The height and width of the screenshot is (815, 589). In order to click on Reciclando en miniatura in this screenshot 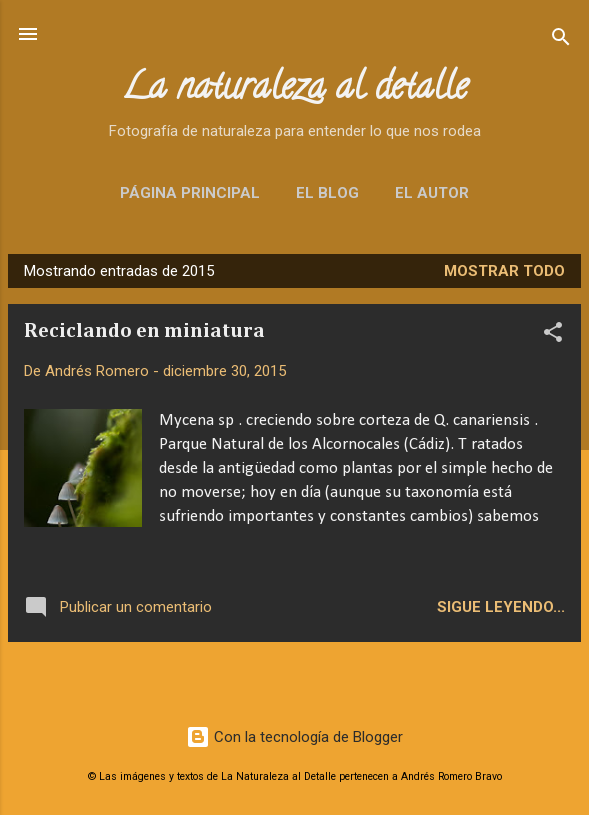, I will do `click(144, 331)`.